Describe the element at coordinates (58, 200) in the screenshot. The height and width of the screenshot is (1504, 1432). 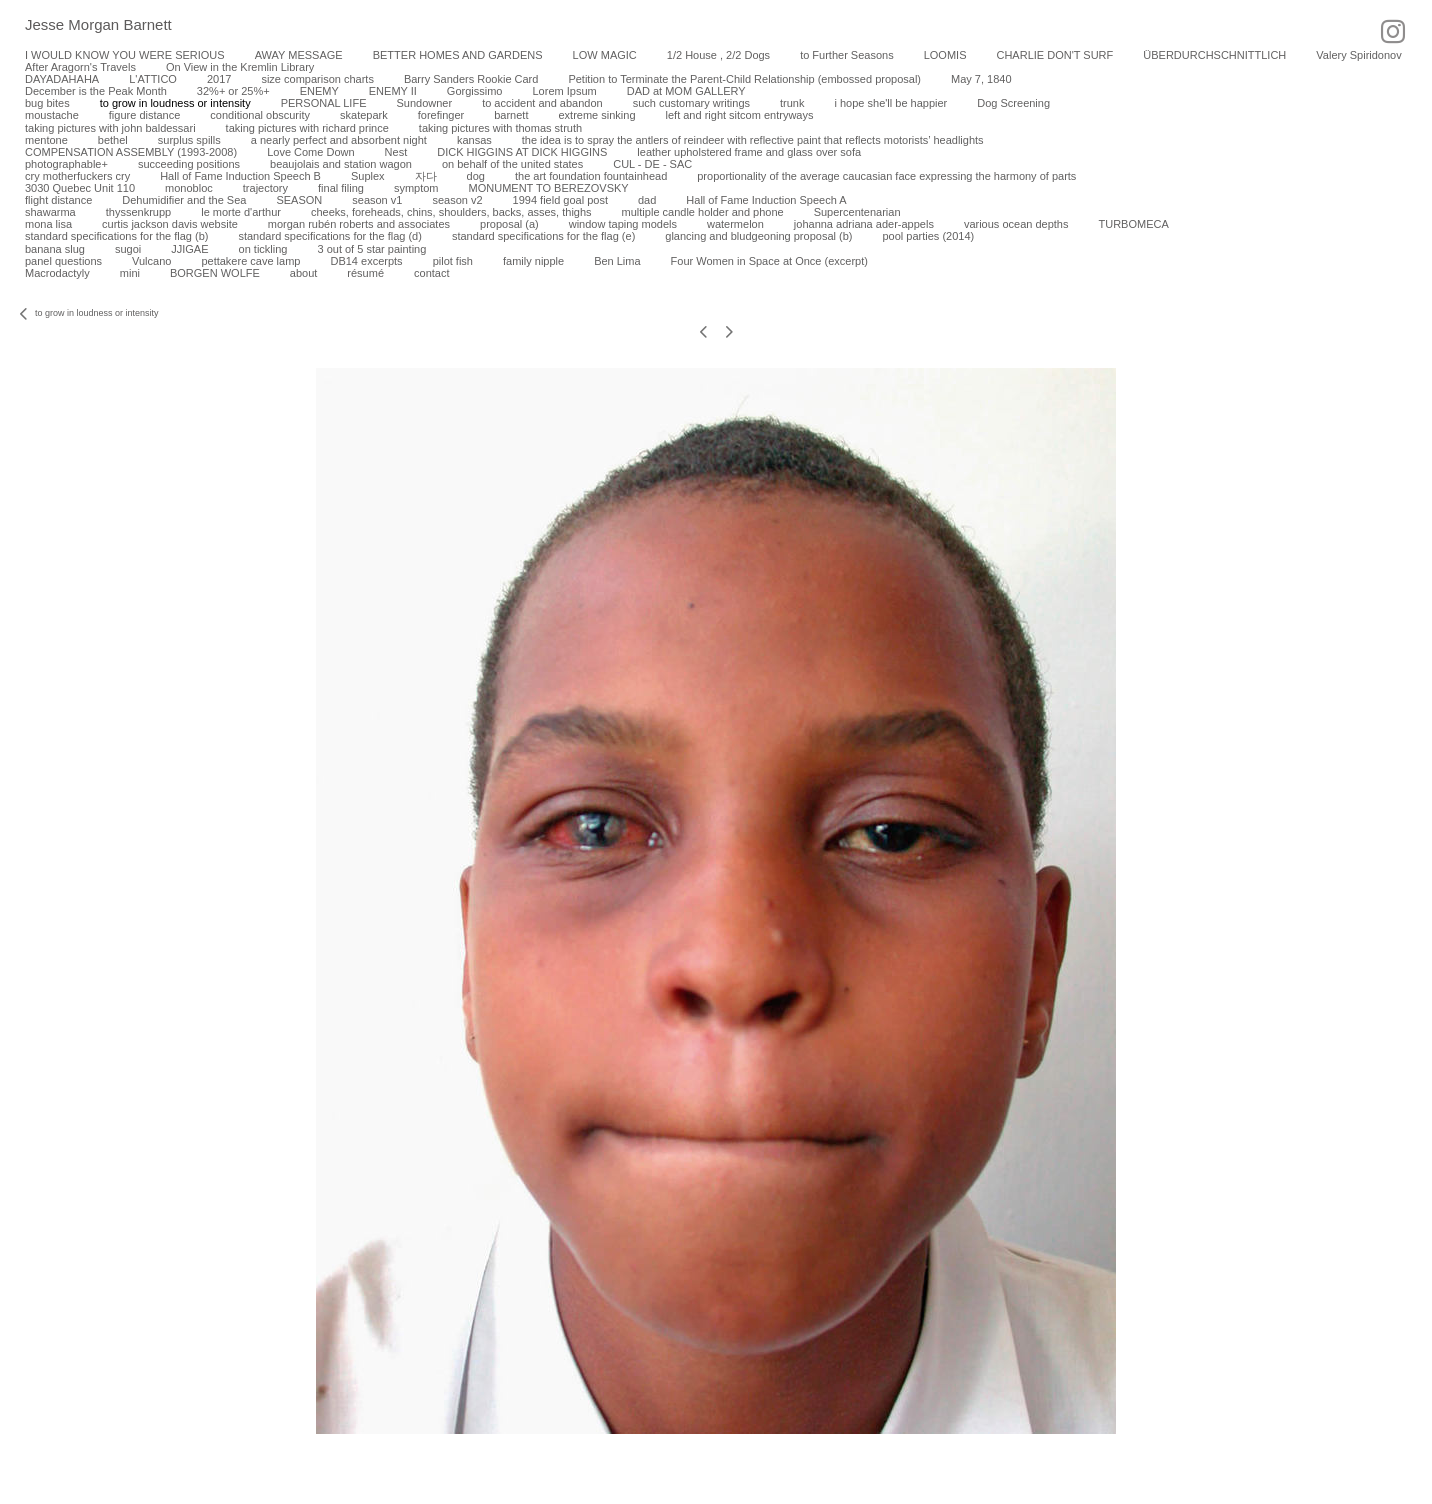
I see `flight distance` at that location.